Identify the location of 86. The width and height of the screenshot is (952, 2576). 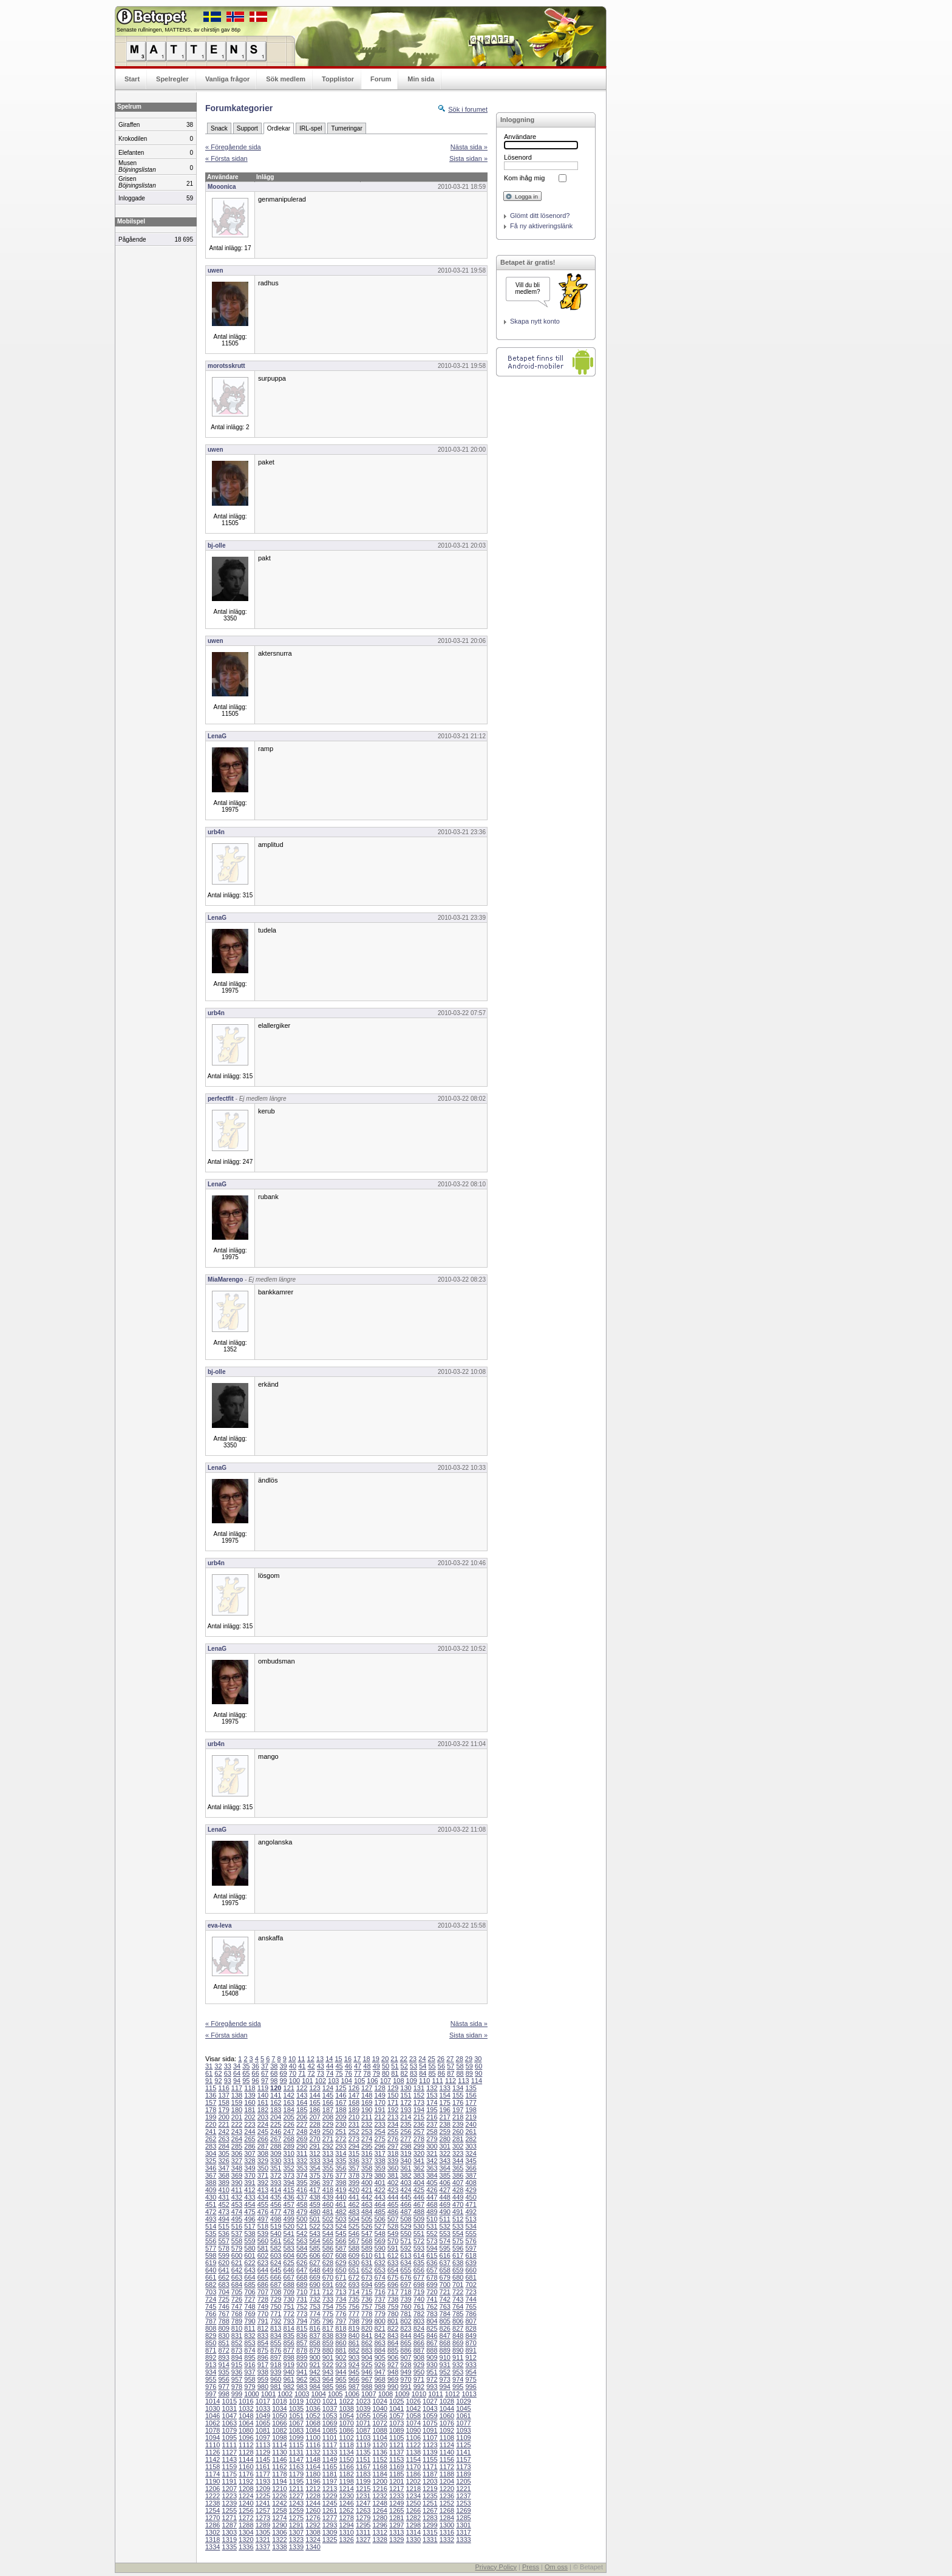
(441, 2073).